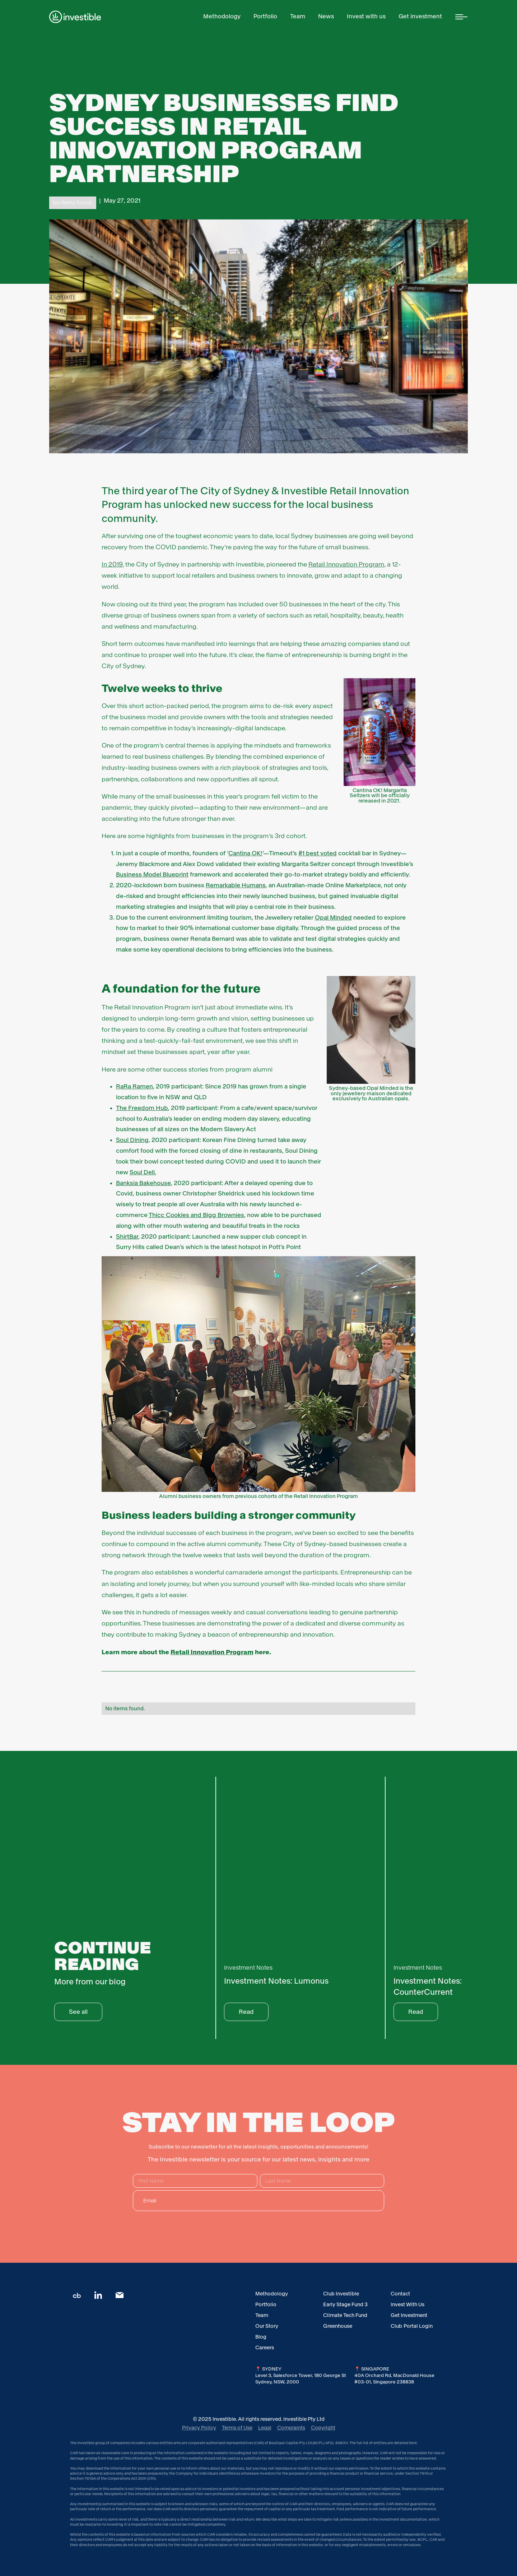  I want to click on Terms of Use, so click(237, 2427).